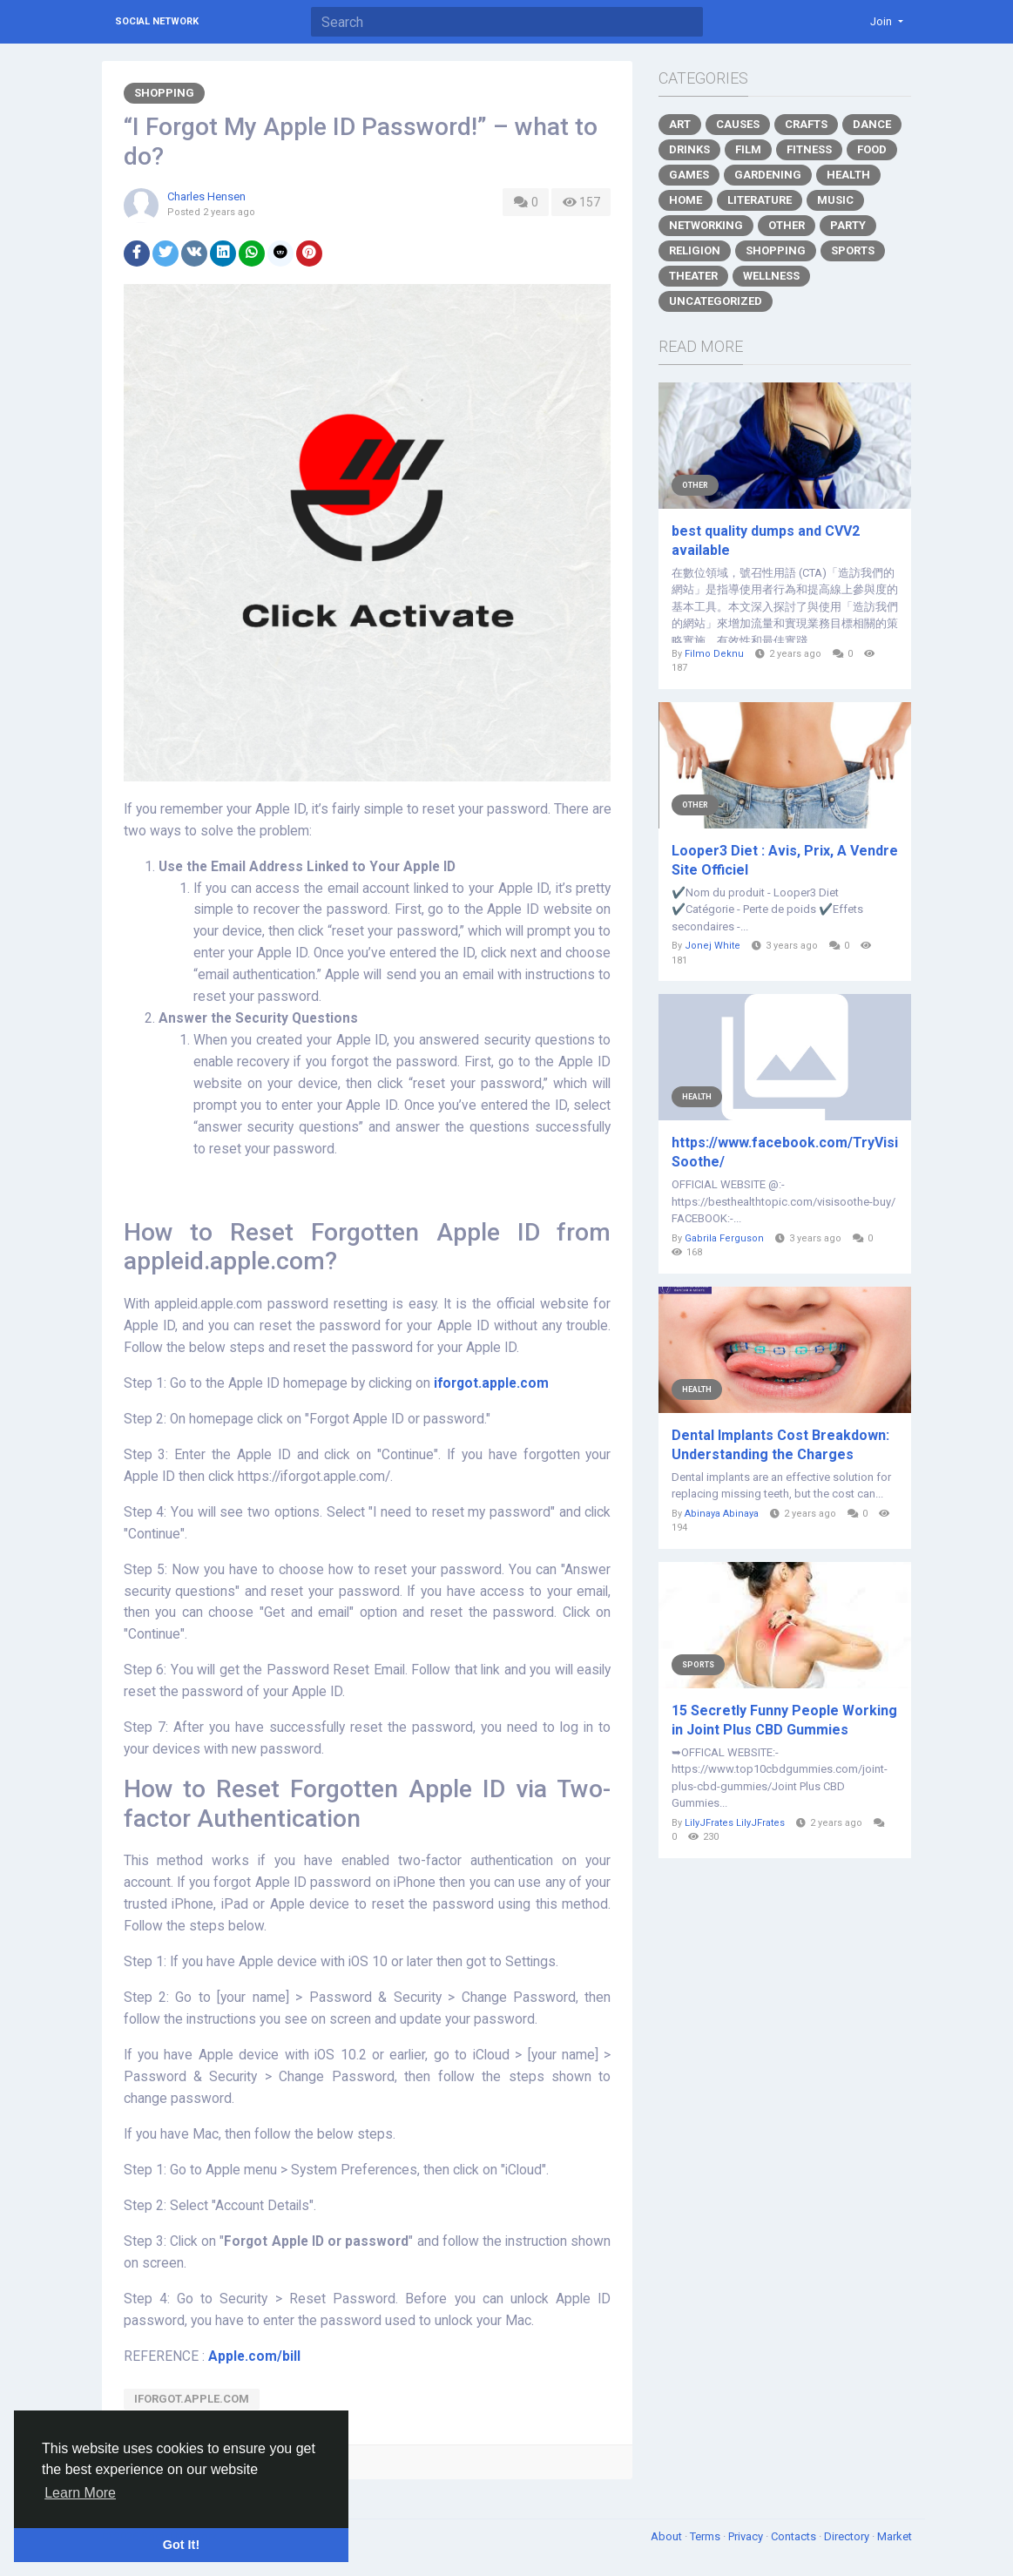 The height and width of the screenshot is (2576, 1013). What do you see at coordinates (809, 149) in the screenshot?
I see `Fitness` at bounding box center [809, 149].